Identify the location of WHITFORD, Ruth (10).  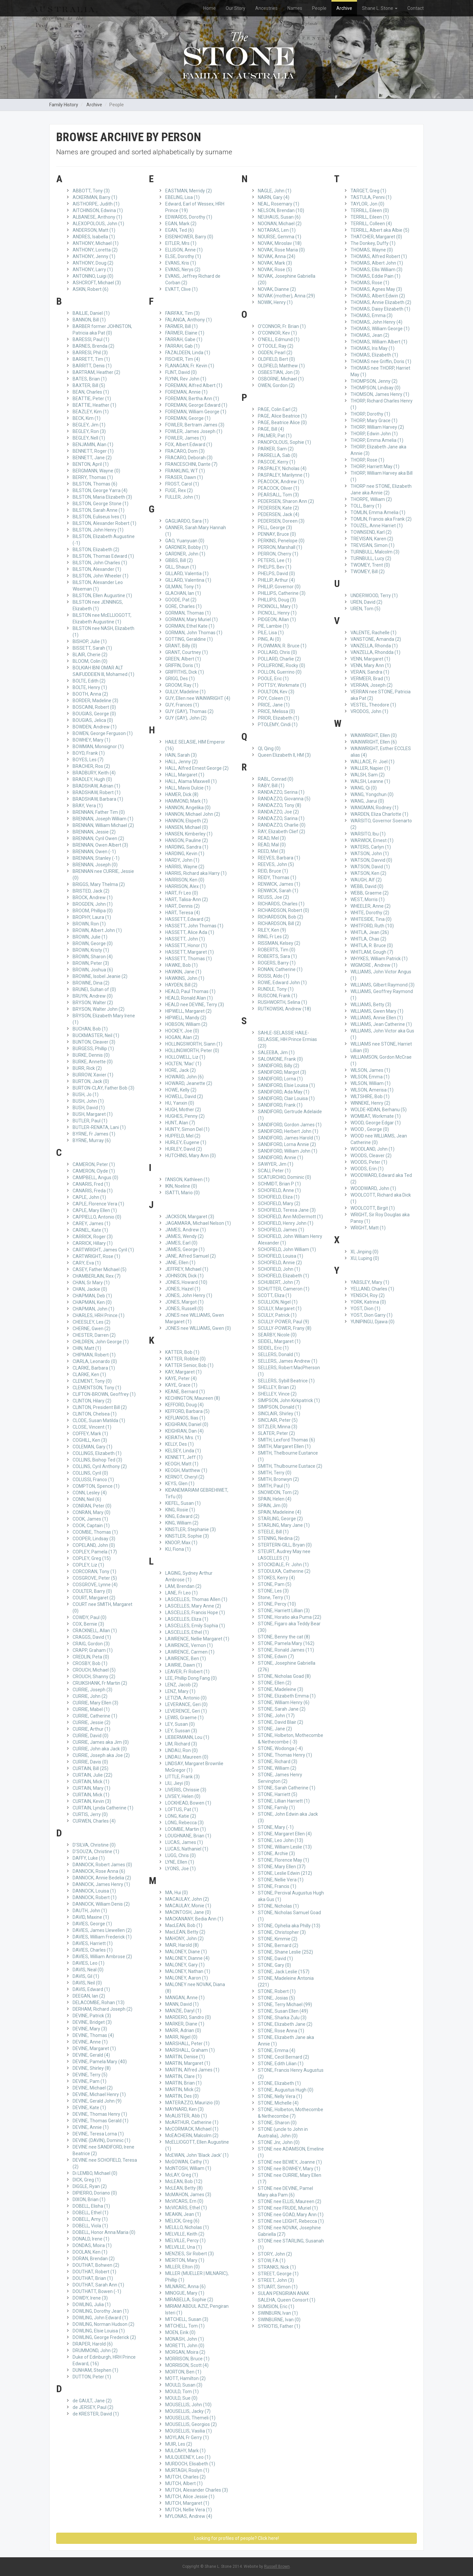
(372, 925).